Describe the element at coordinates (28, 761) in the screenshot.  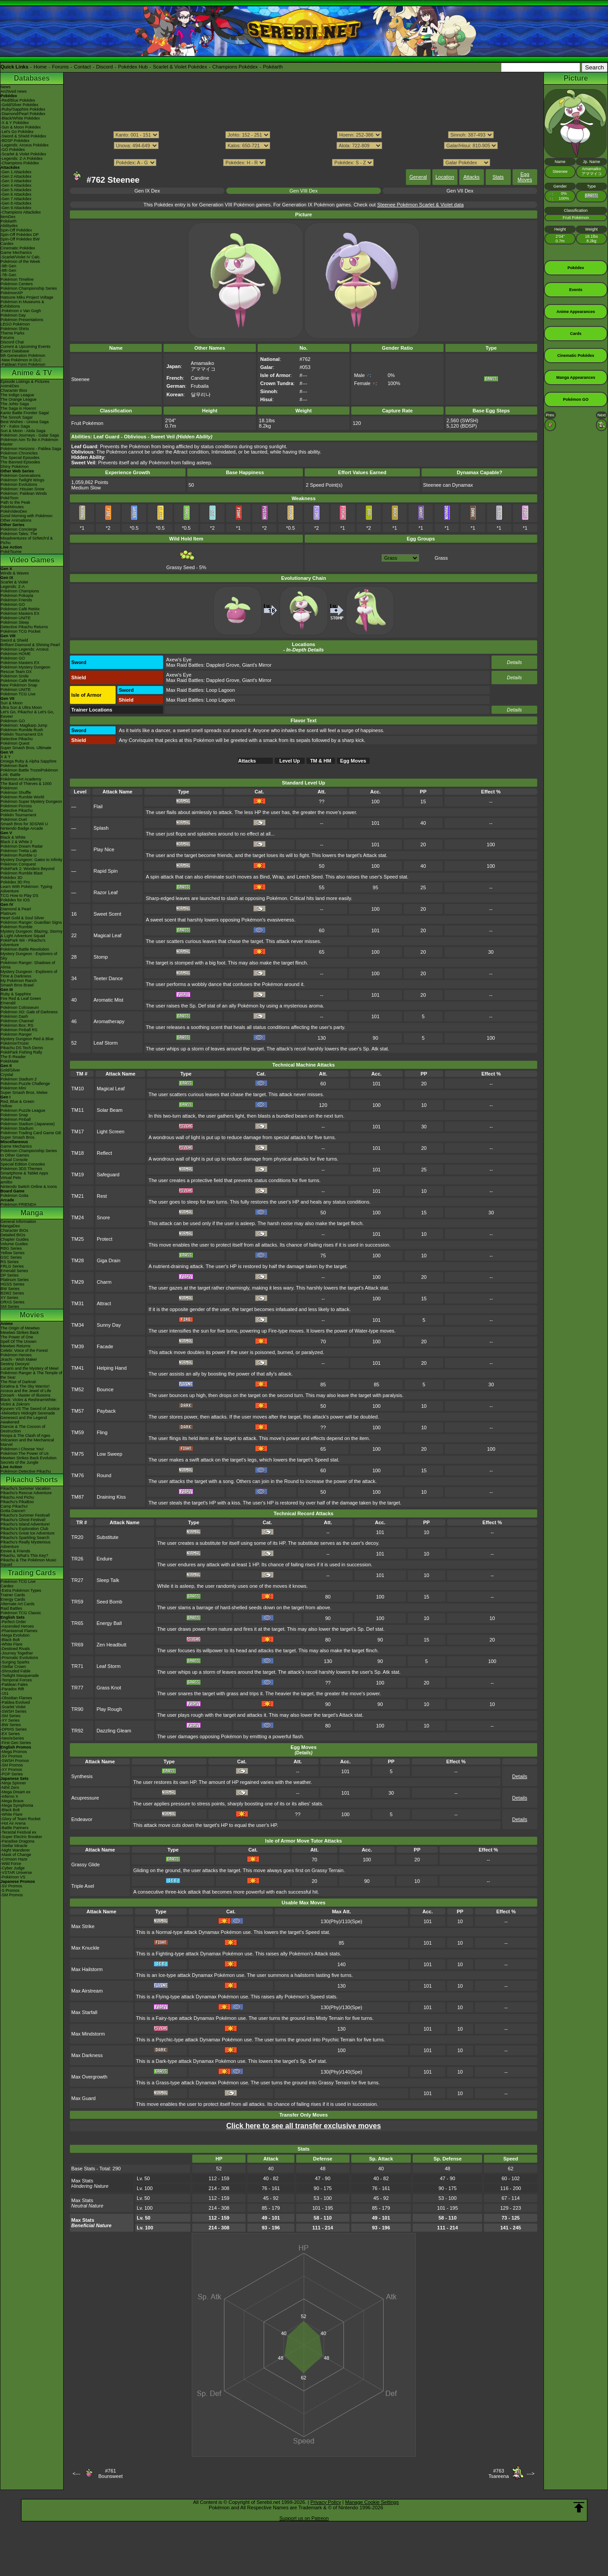
I see `Omega Ruby & Alpha Sapphire` at that location.